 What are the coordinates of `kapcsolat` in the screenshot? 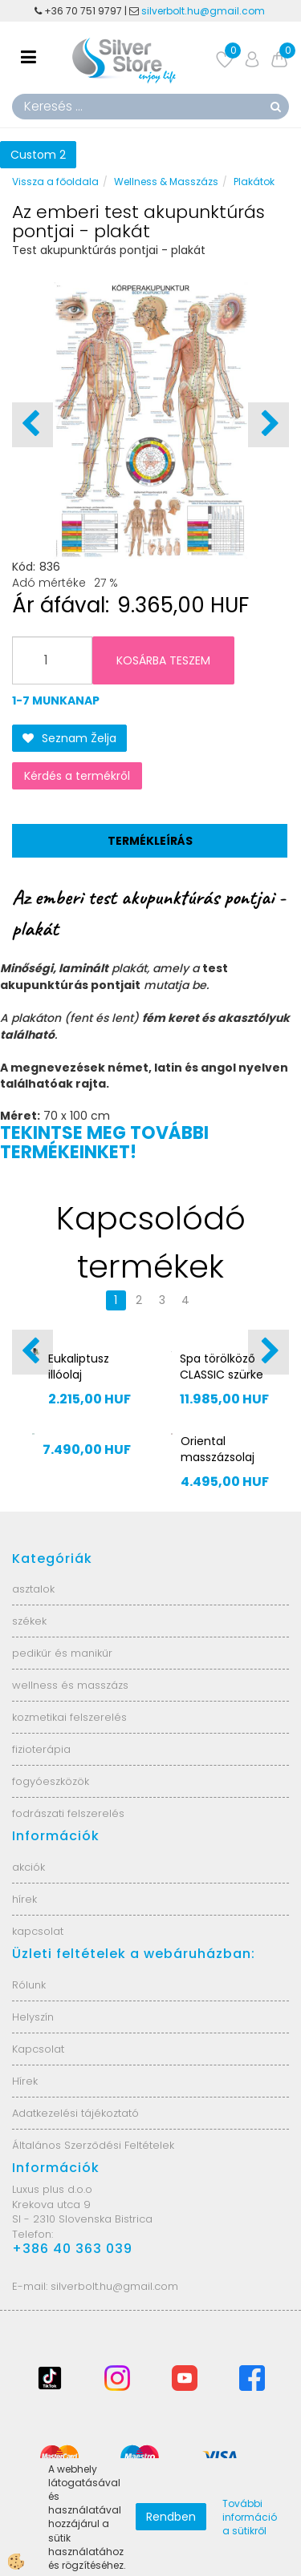 It's located at (37, 1931).